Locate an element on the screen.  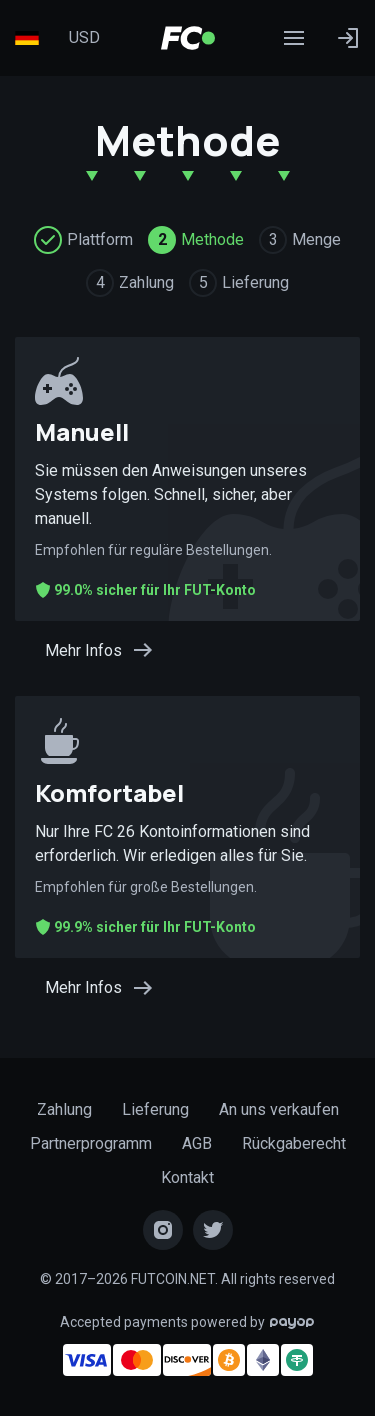
Partnerprogramm is located at coordinates (91, 1143).